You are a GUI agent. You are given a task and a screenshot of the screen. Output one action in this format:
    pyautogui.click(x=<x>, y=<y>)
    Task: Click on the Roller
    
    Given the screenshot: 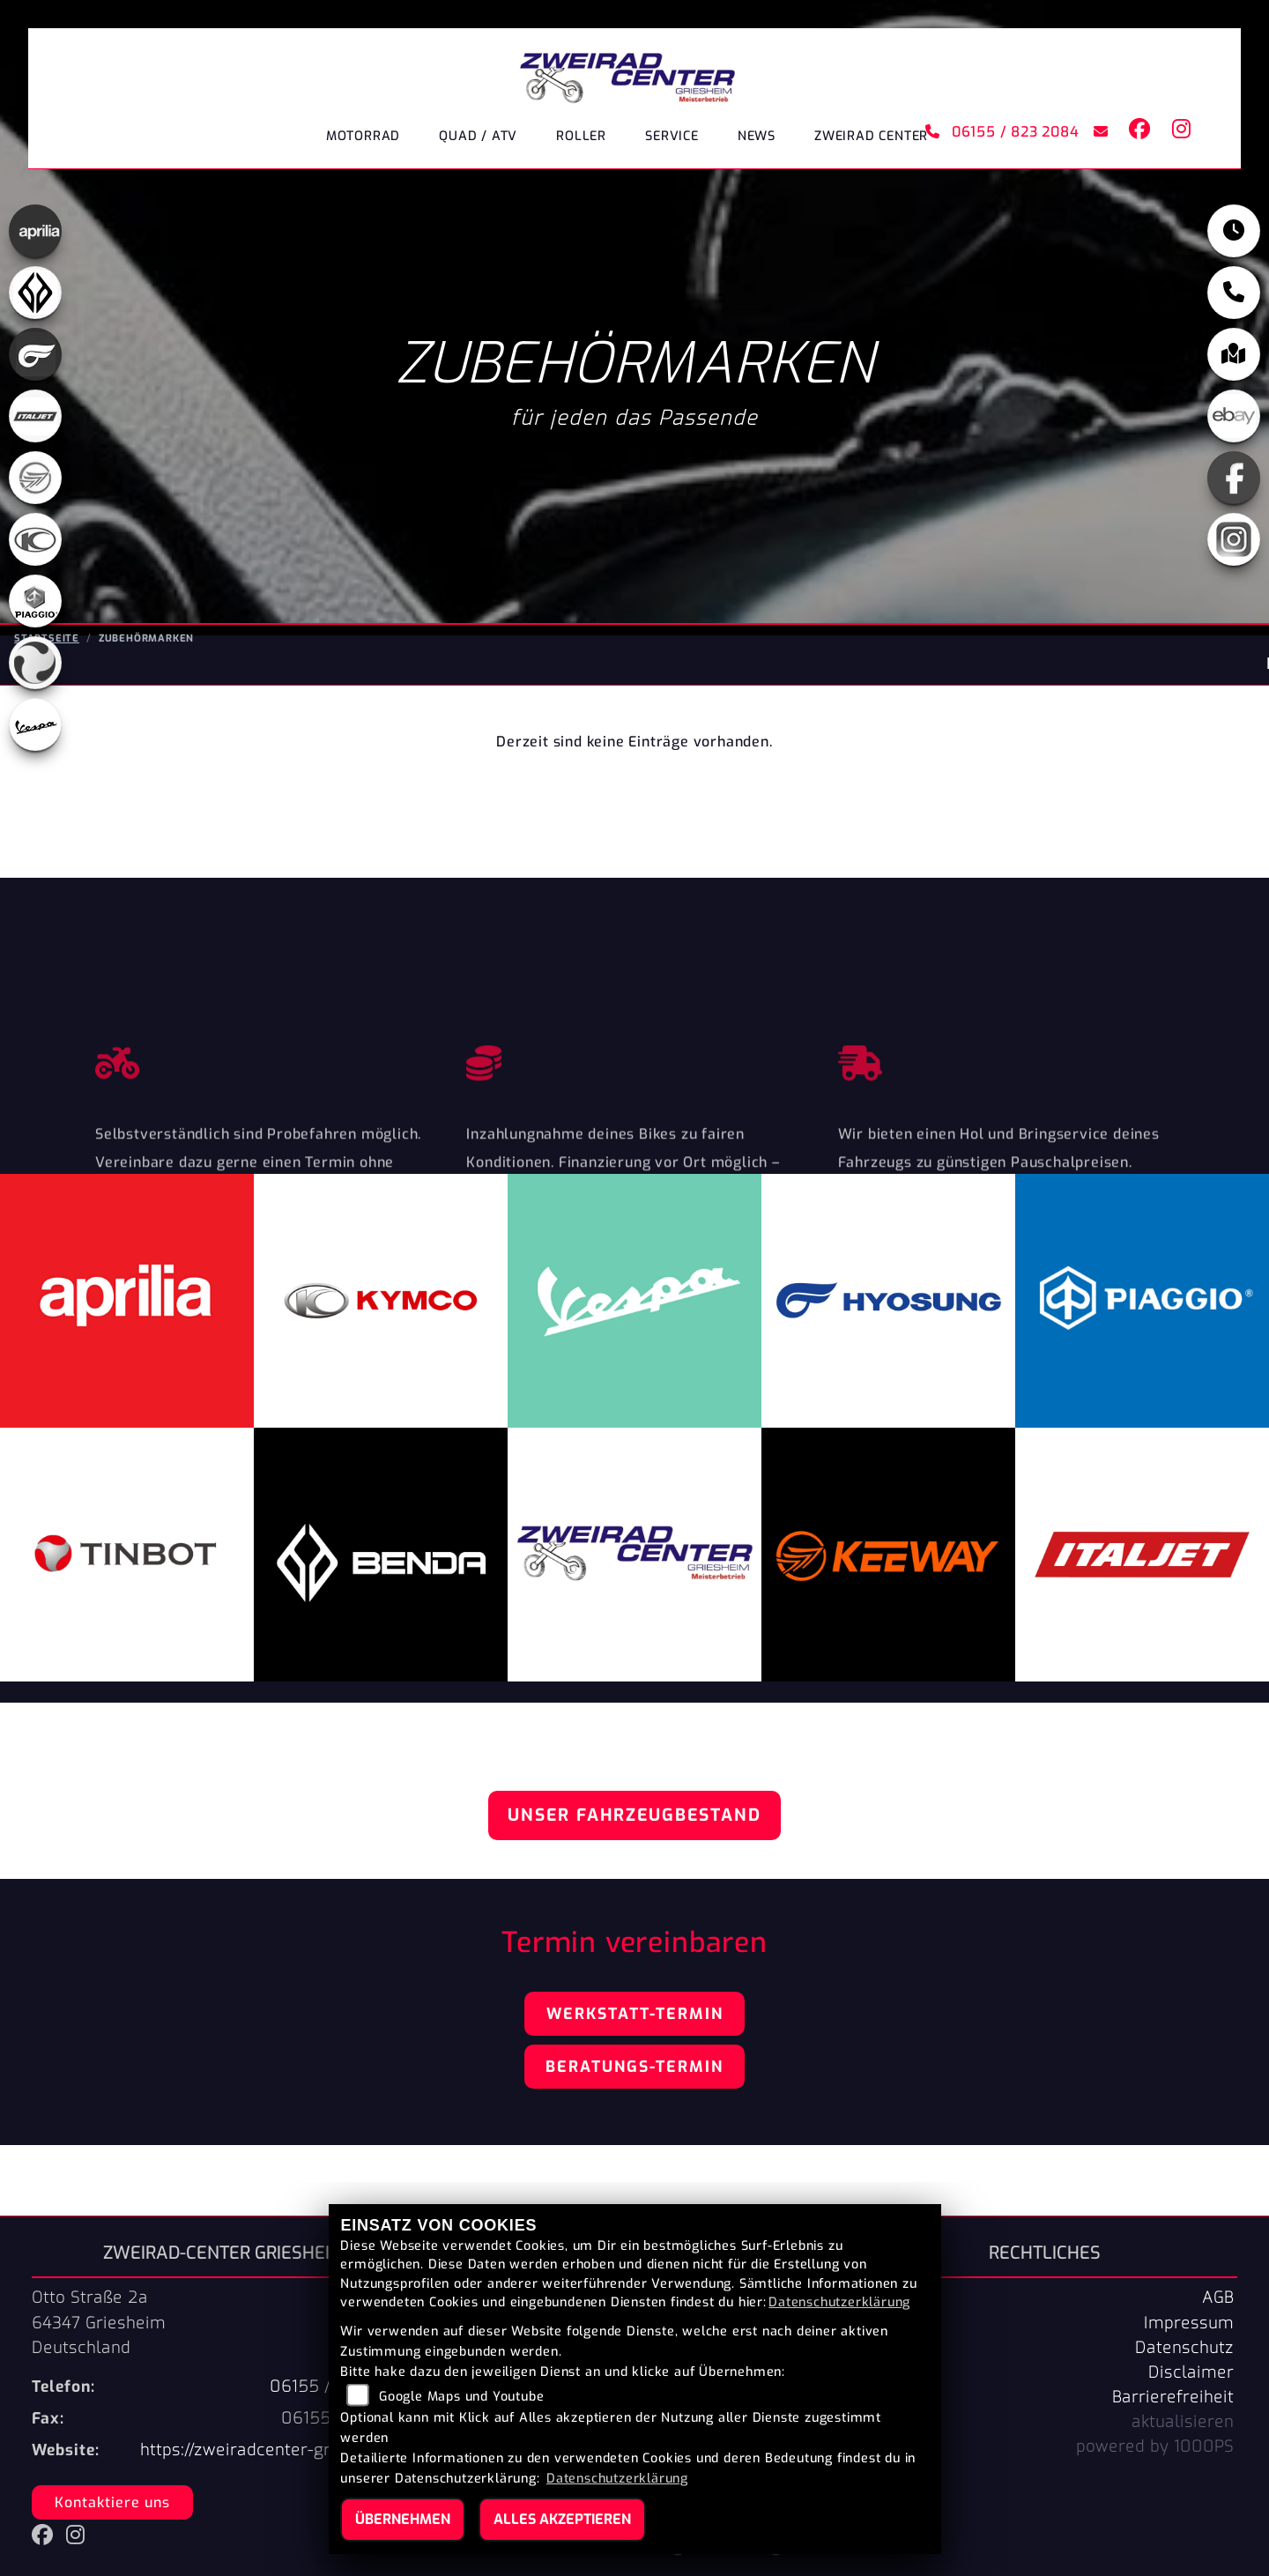 What is the action you would take?
    pyautogui.click(x=581, y=136)
    